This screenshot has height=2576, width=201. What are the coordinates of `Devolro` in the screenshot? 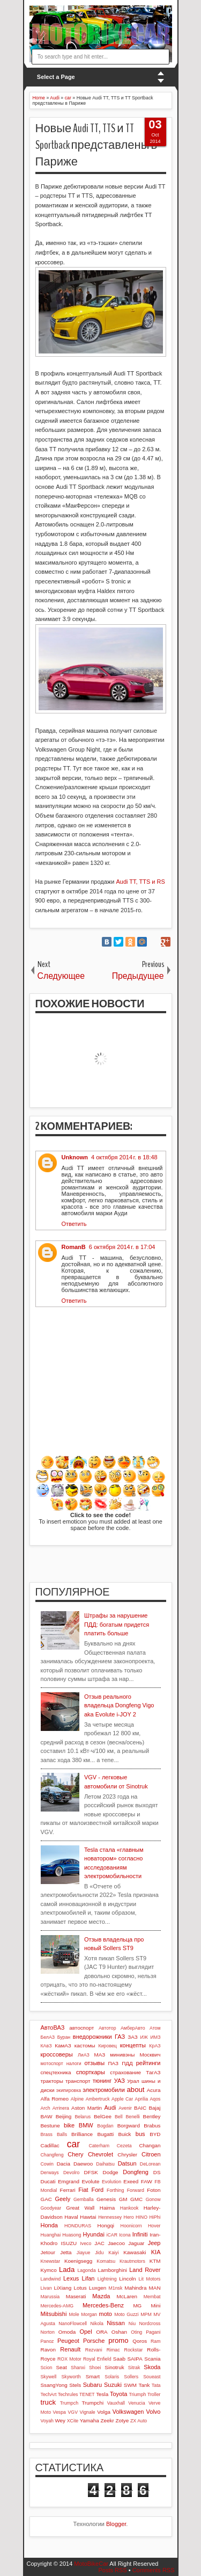 It's located at (71, 2172).